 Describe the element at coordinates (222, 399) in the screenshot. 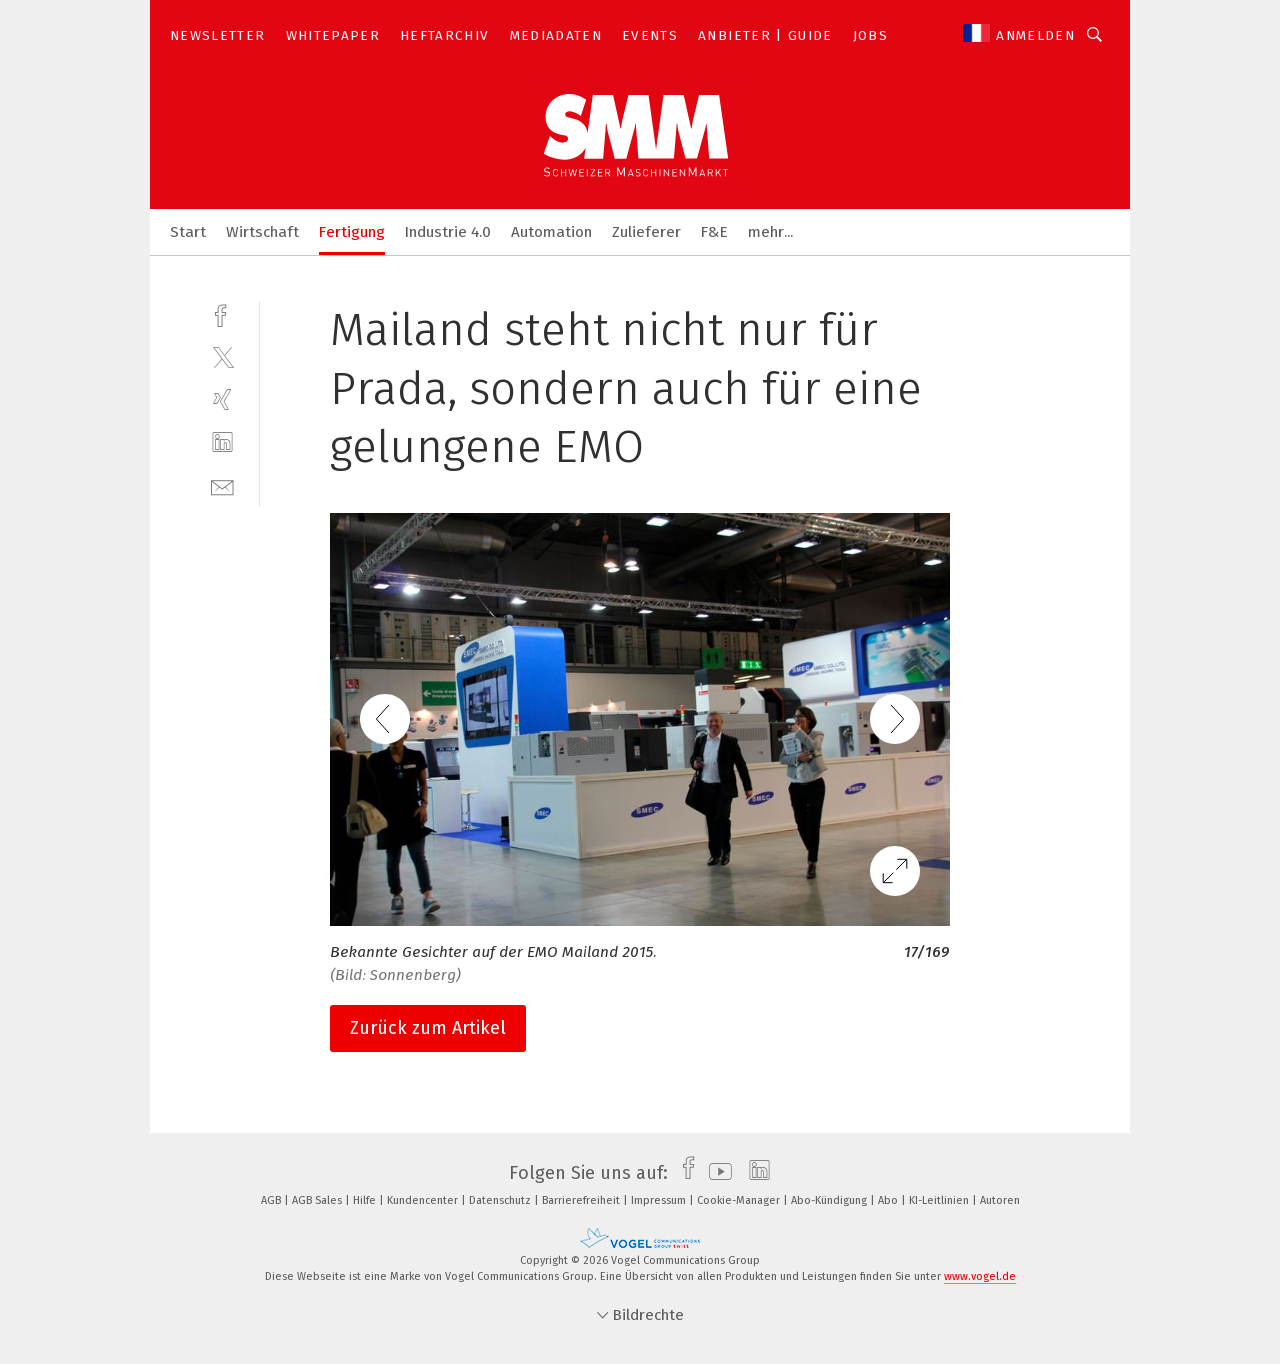

I see `[xing]` at that location.